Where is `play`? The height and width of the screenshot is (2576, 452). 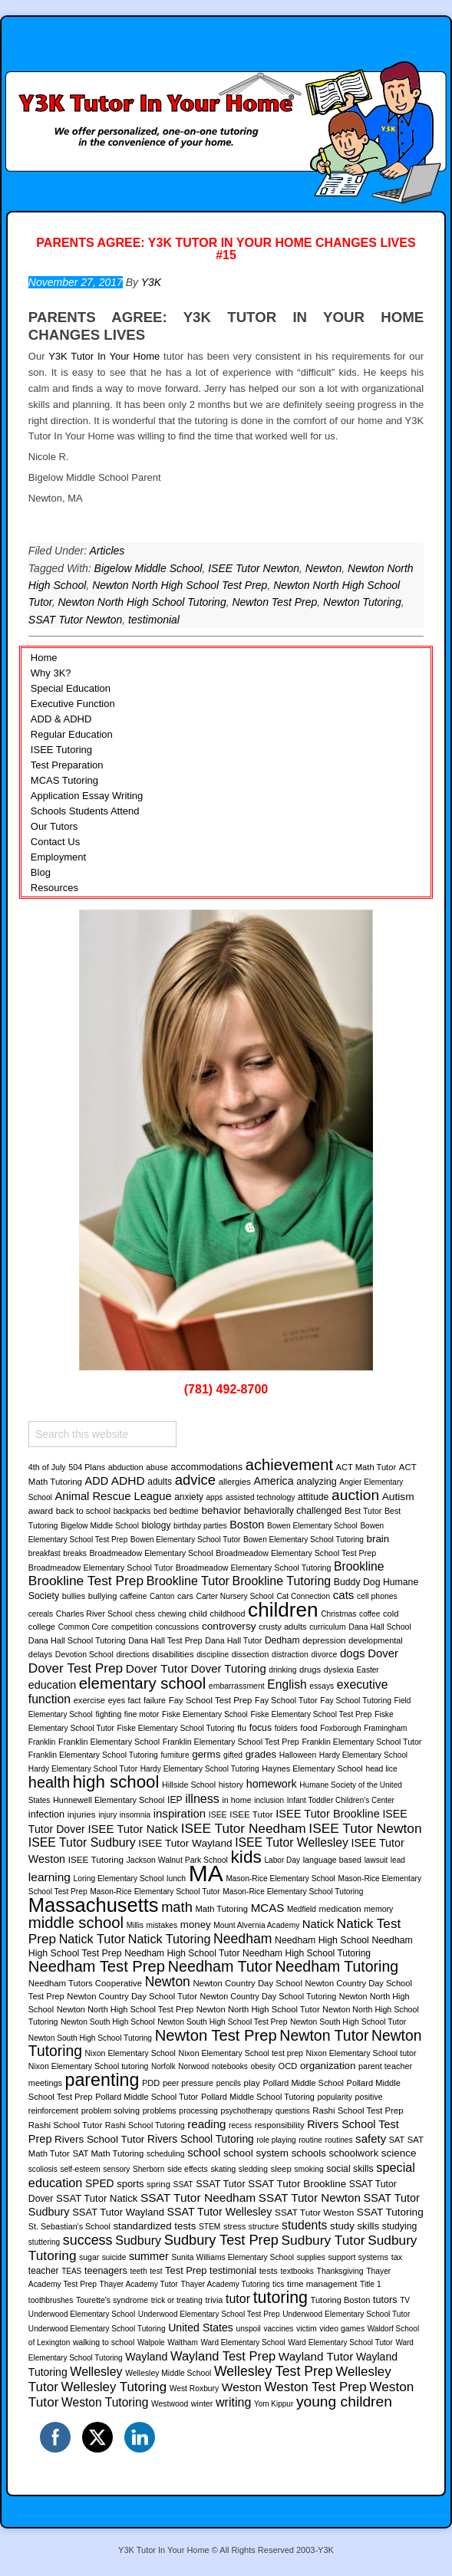
play is located at coordinates (252, 2082).